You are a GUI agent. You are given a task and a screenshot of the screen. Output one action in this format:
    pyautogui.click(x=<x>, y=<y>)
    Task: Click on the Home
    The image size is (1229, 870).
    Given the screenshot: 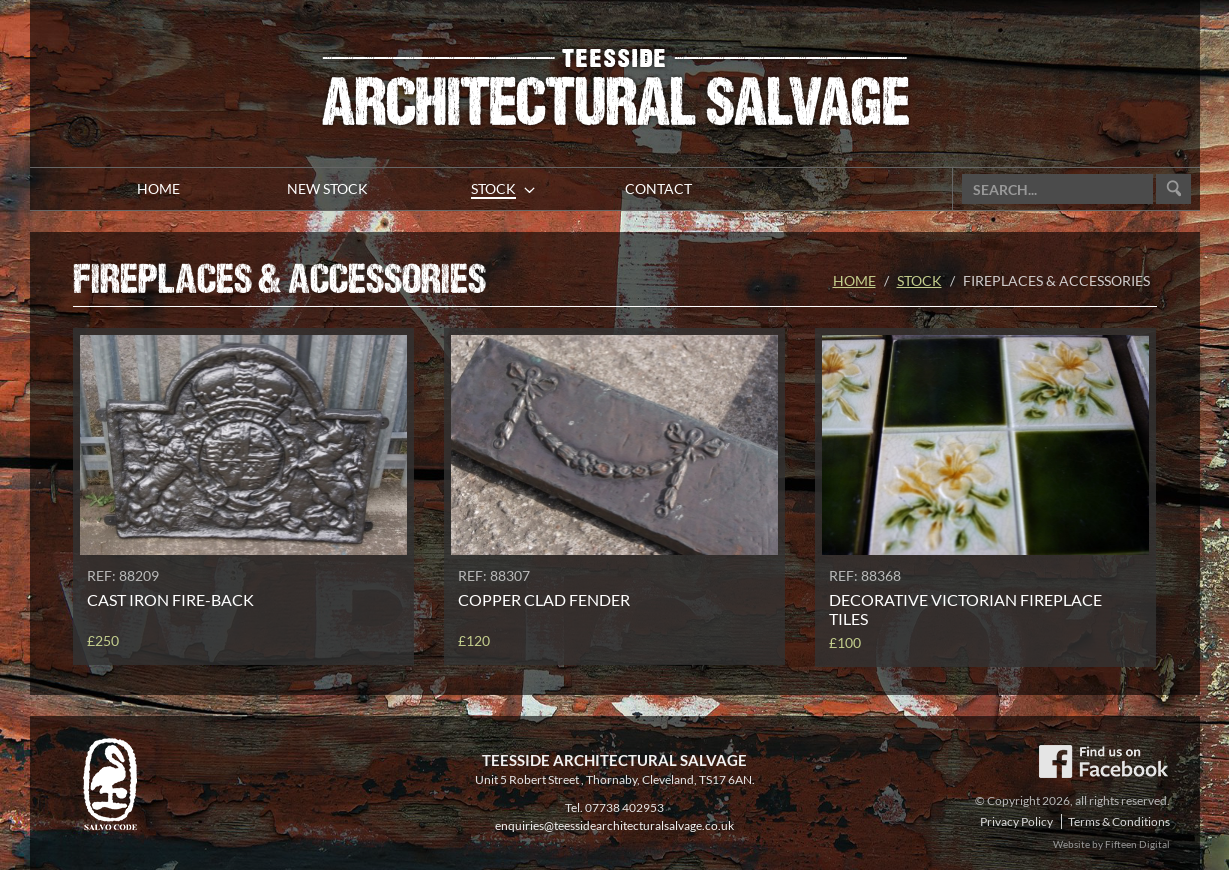 What is the action you would take?
    pyautogui.click(x=854, y=280)
    